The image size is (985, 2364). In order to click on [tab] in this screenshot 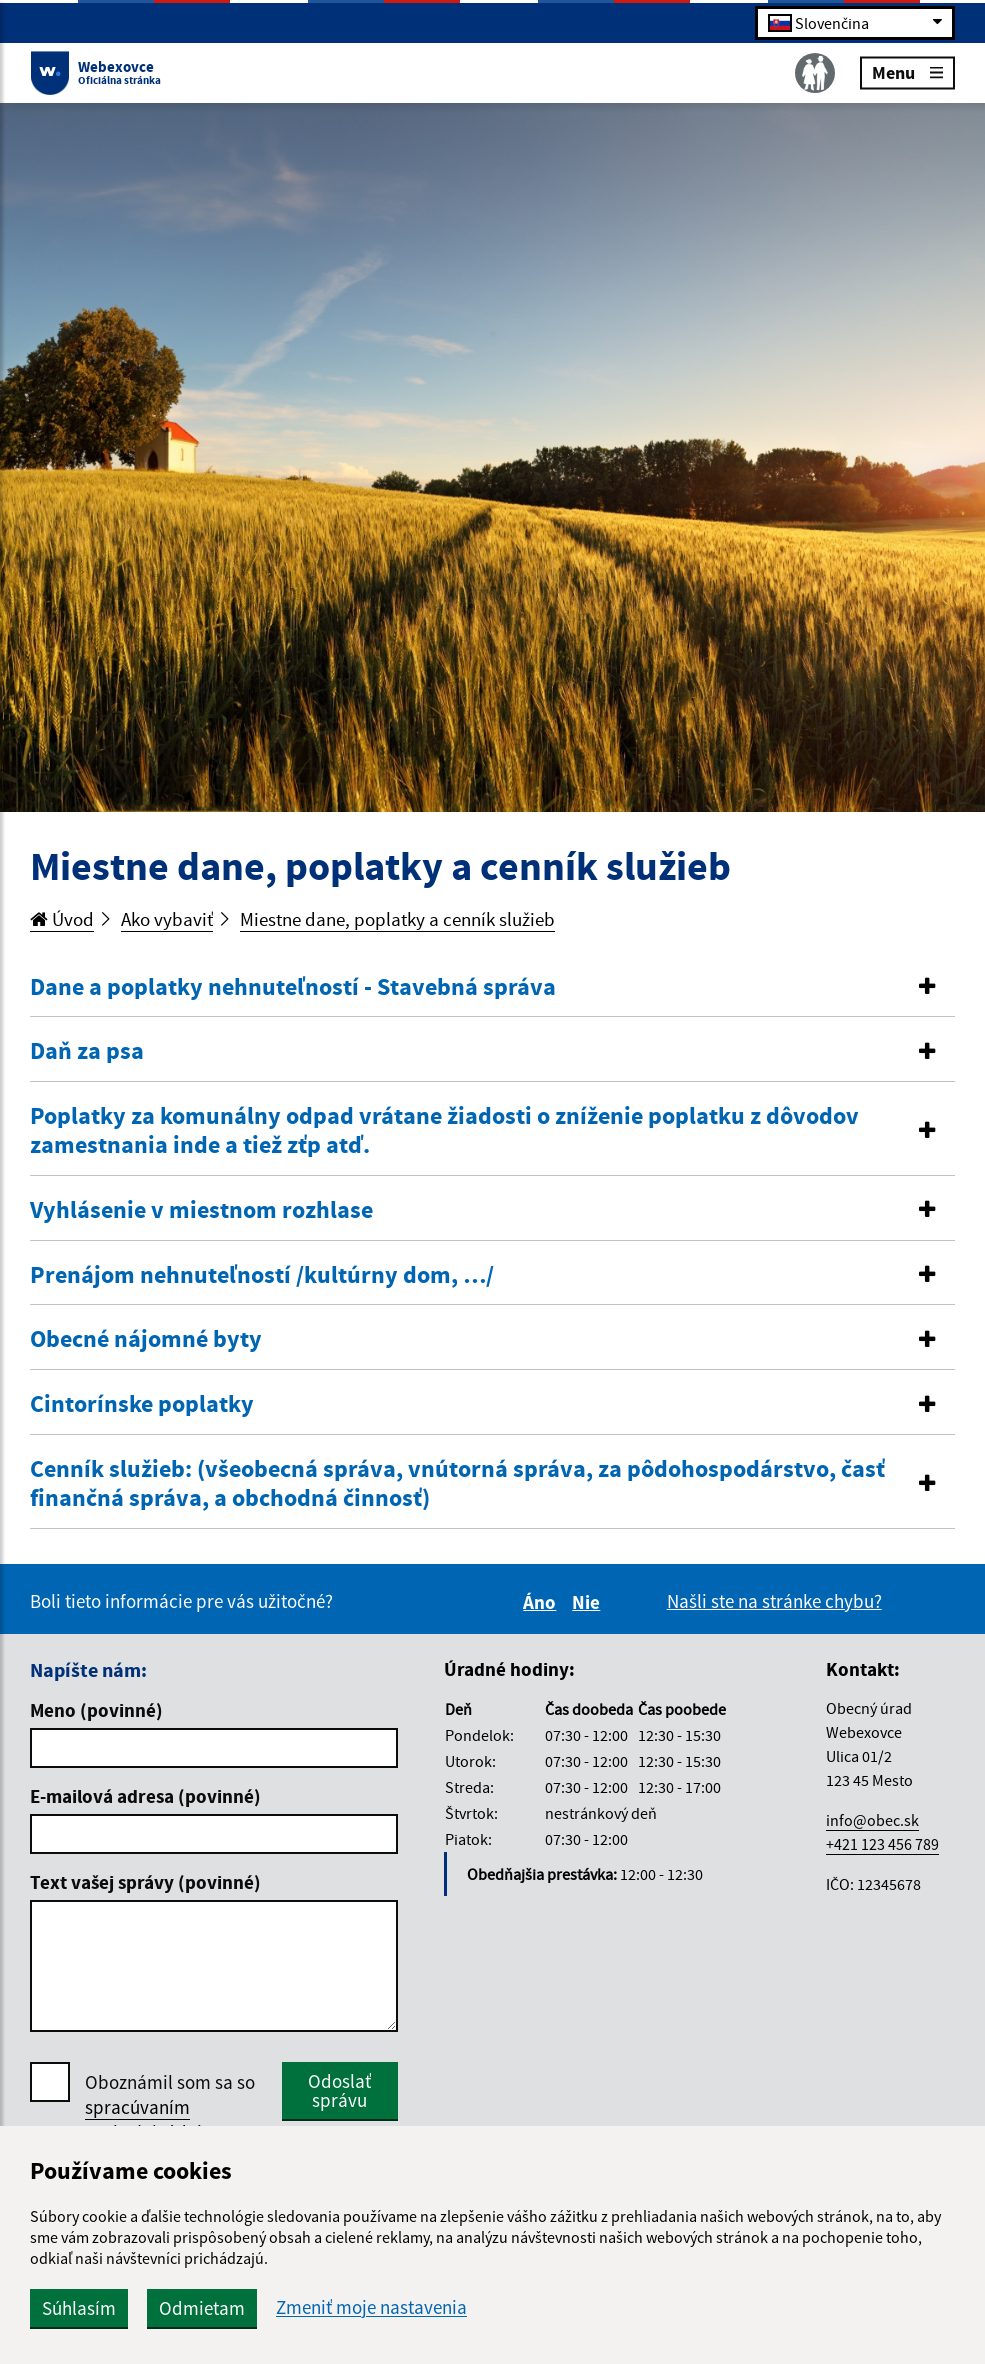, I will do `click(492, 988)`.